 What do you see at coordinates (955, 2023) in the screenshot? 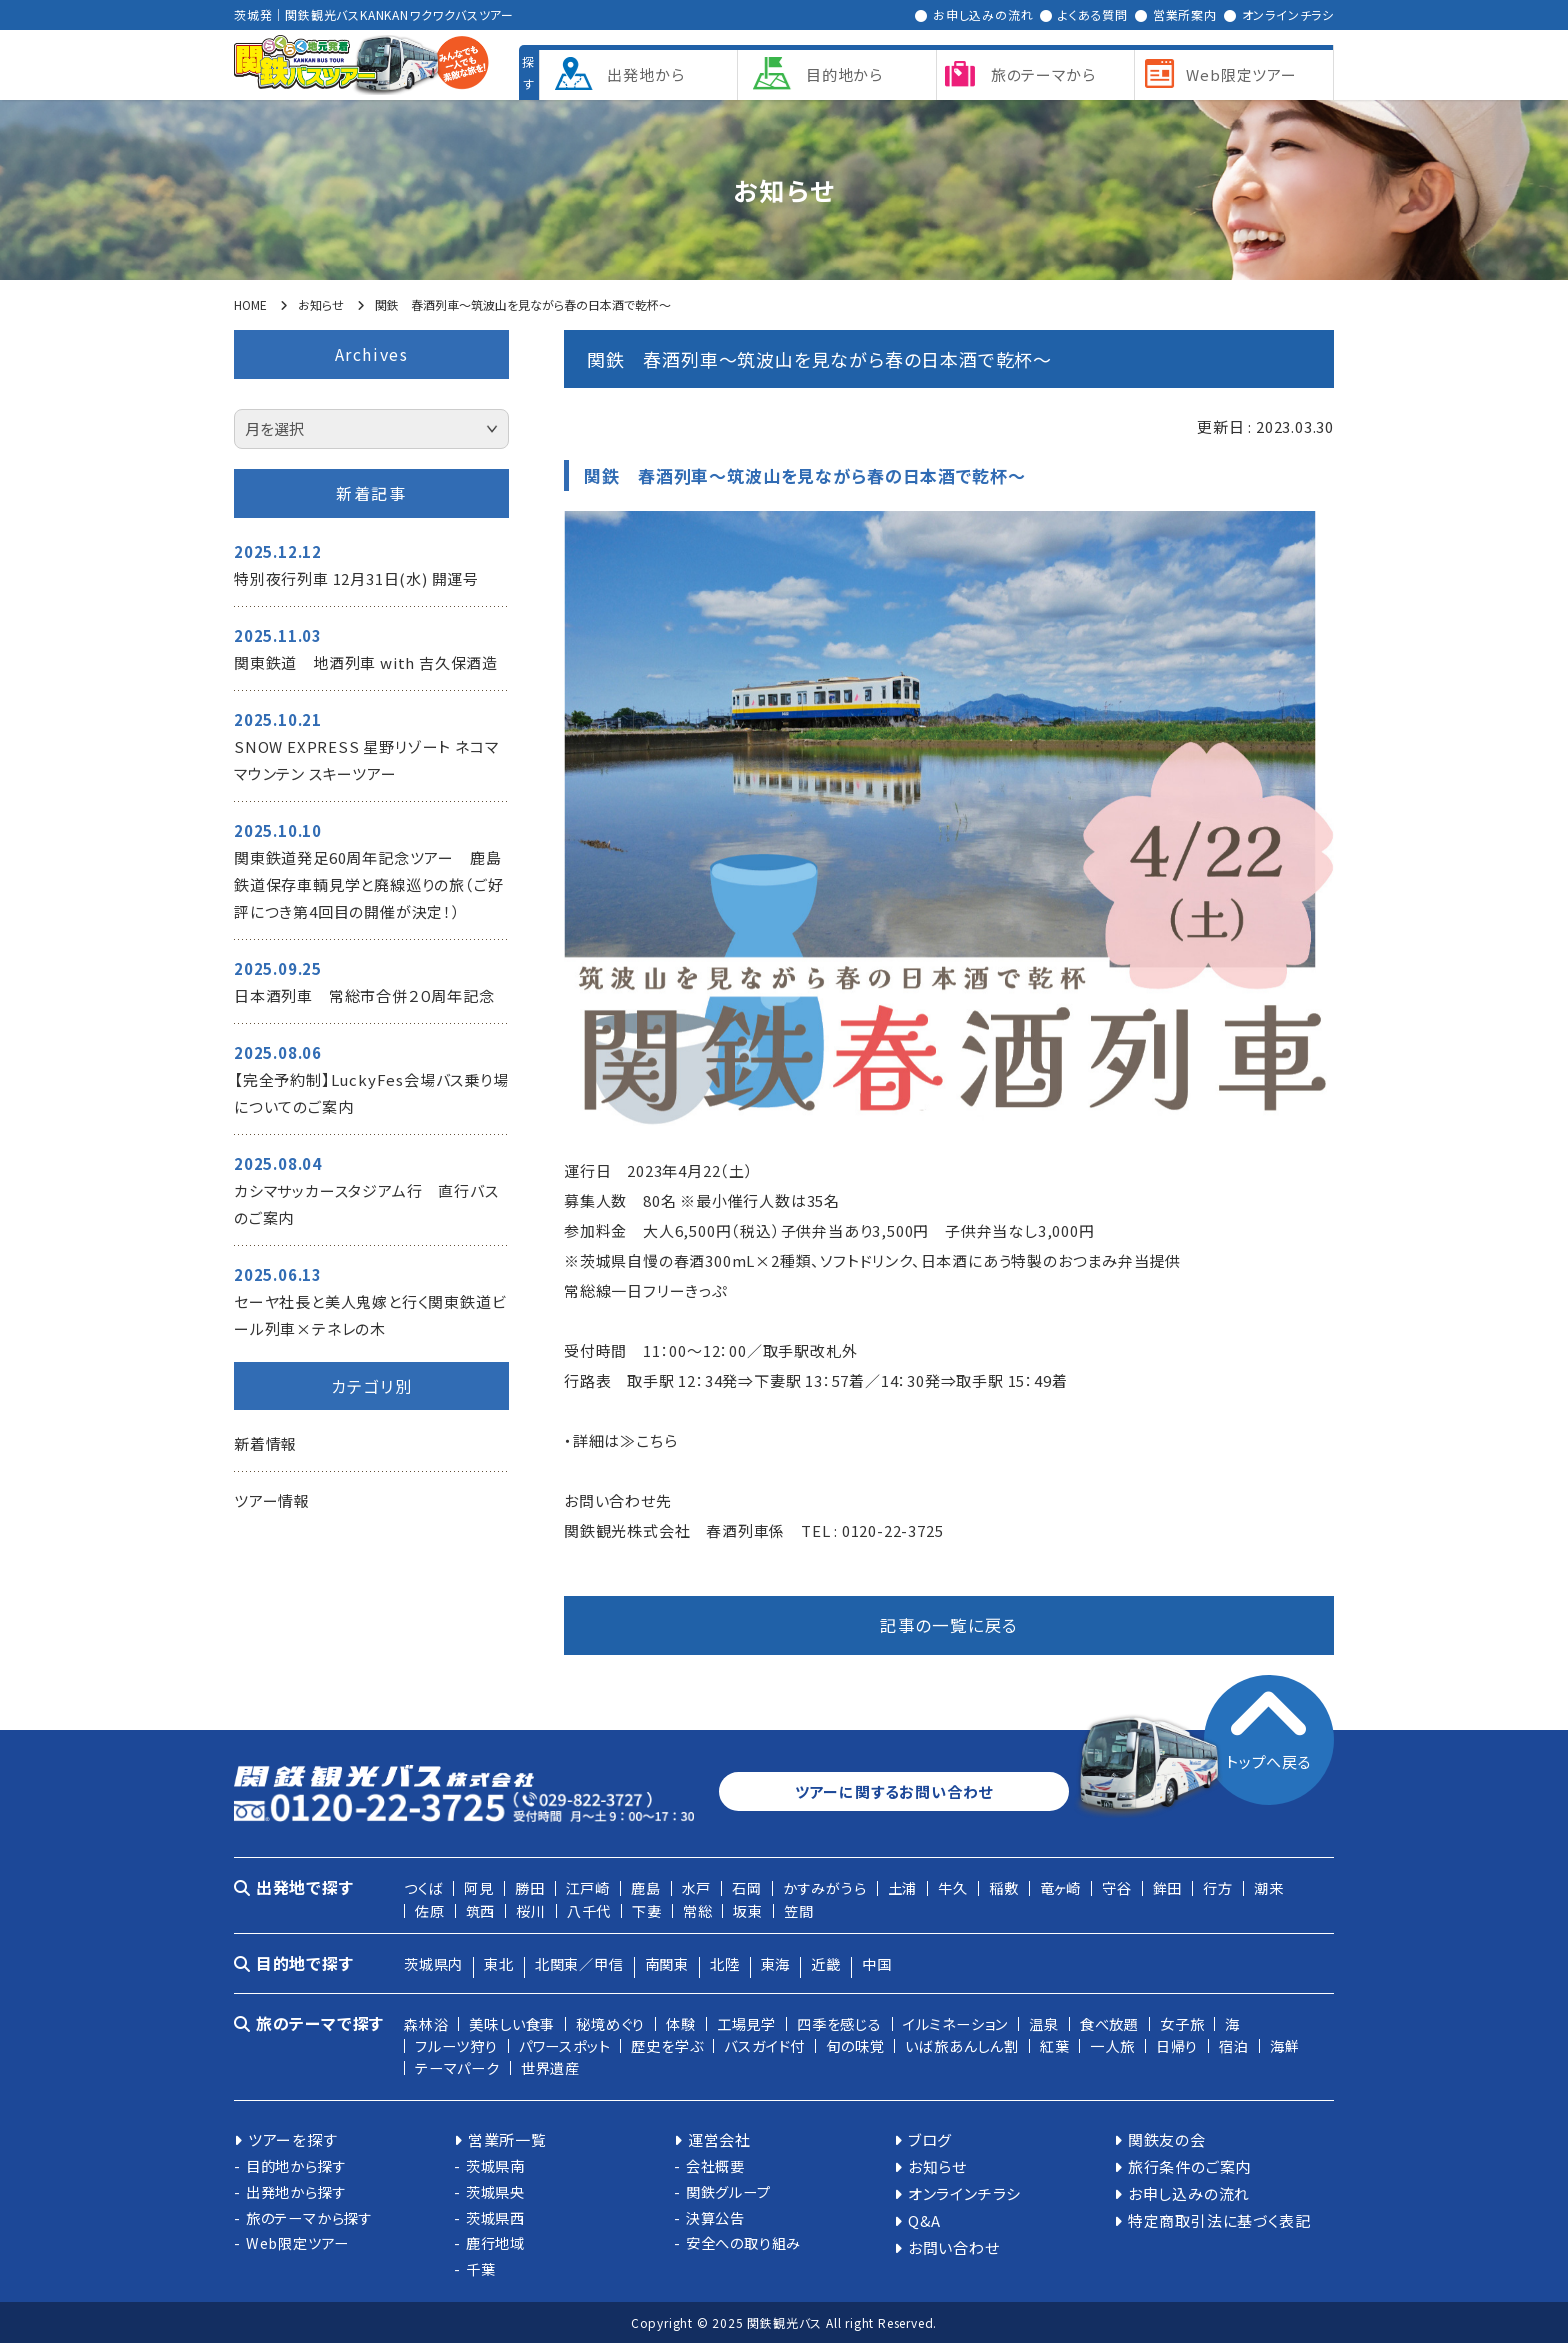
I see `イルミネーション` at bounding box center [955, 2023].